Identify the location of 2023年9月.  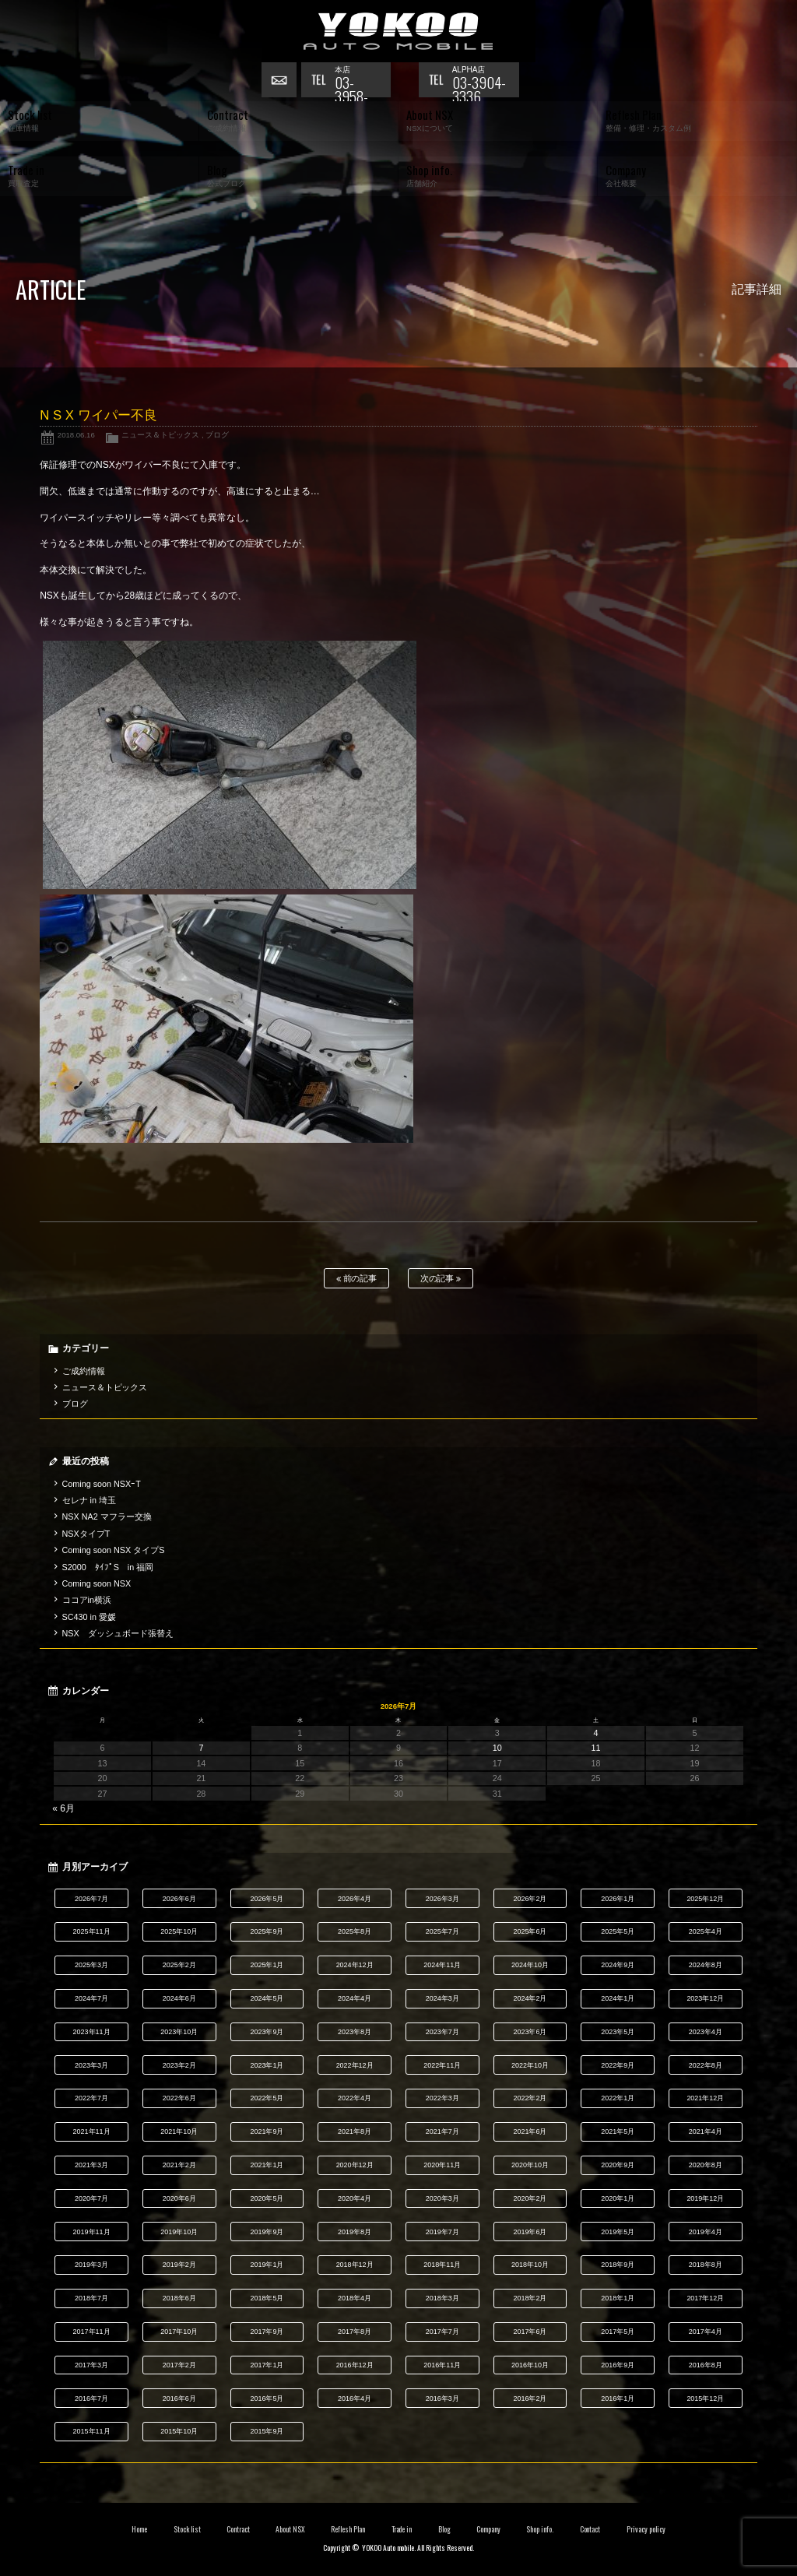
(266, 2032).